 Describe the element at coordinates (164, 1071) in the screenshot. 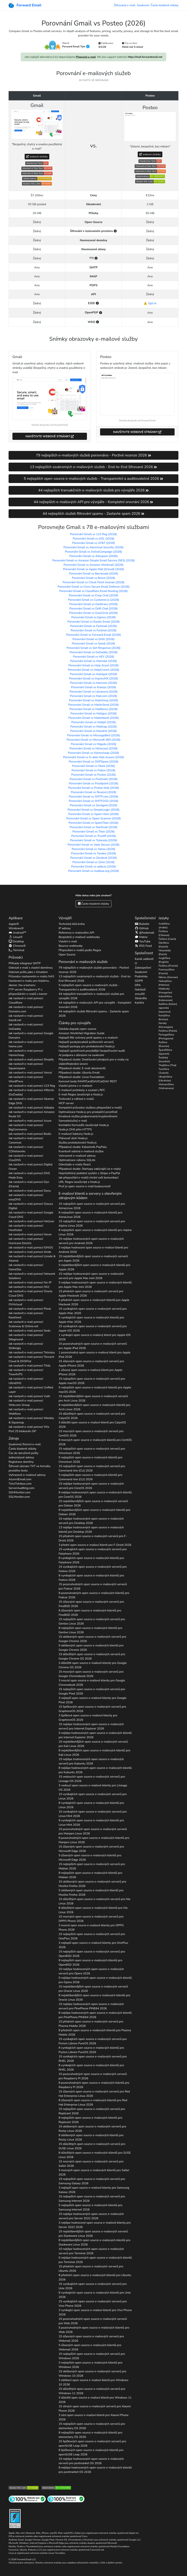

I see `Turečtina (Turkish)` at that location.